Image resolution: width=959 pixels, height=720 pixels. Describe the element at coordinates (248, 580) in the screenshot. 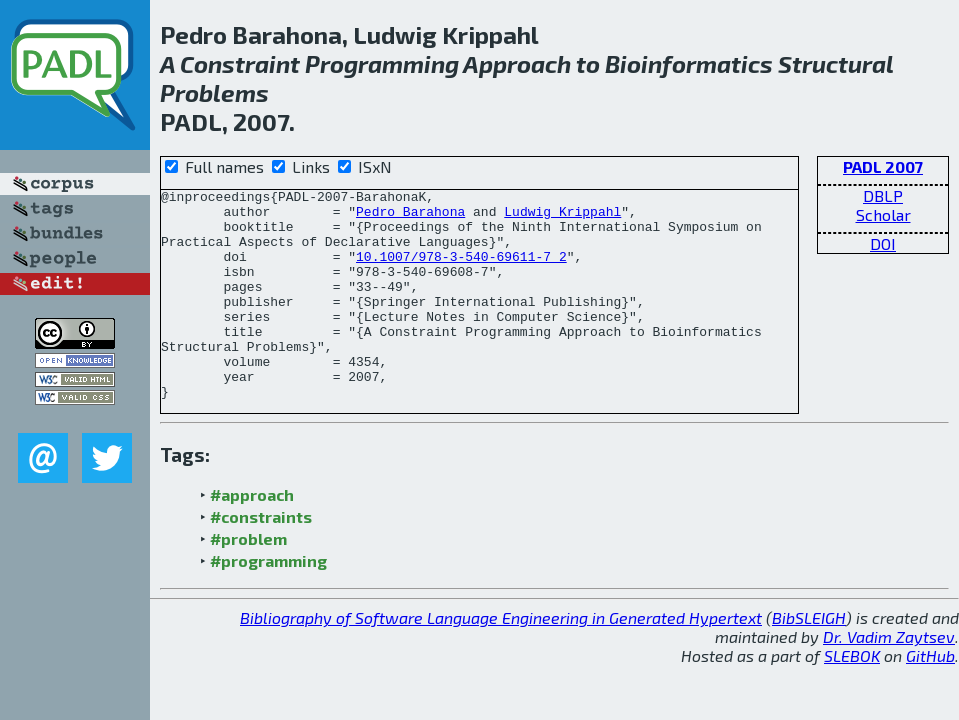

I see `#problem` at that location.